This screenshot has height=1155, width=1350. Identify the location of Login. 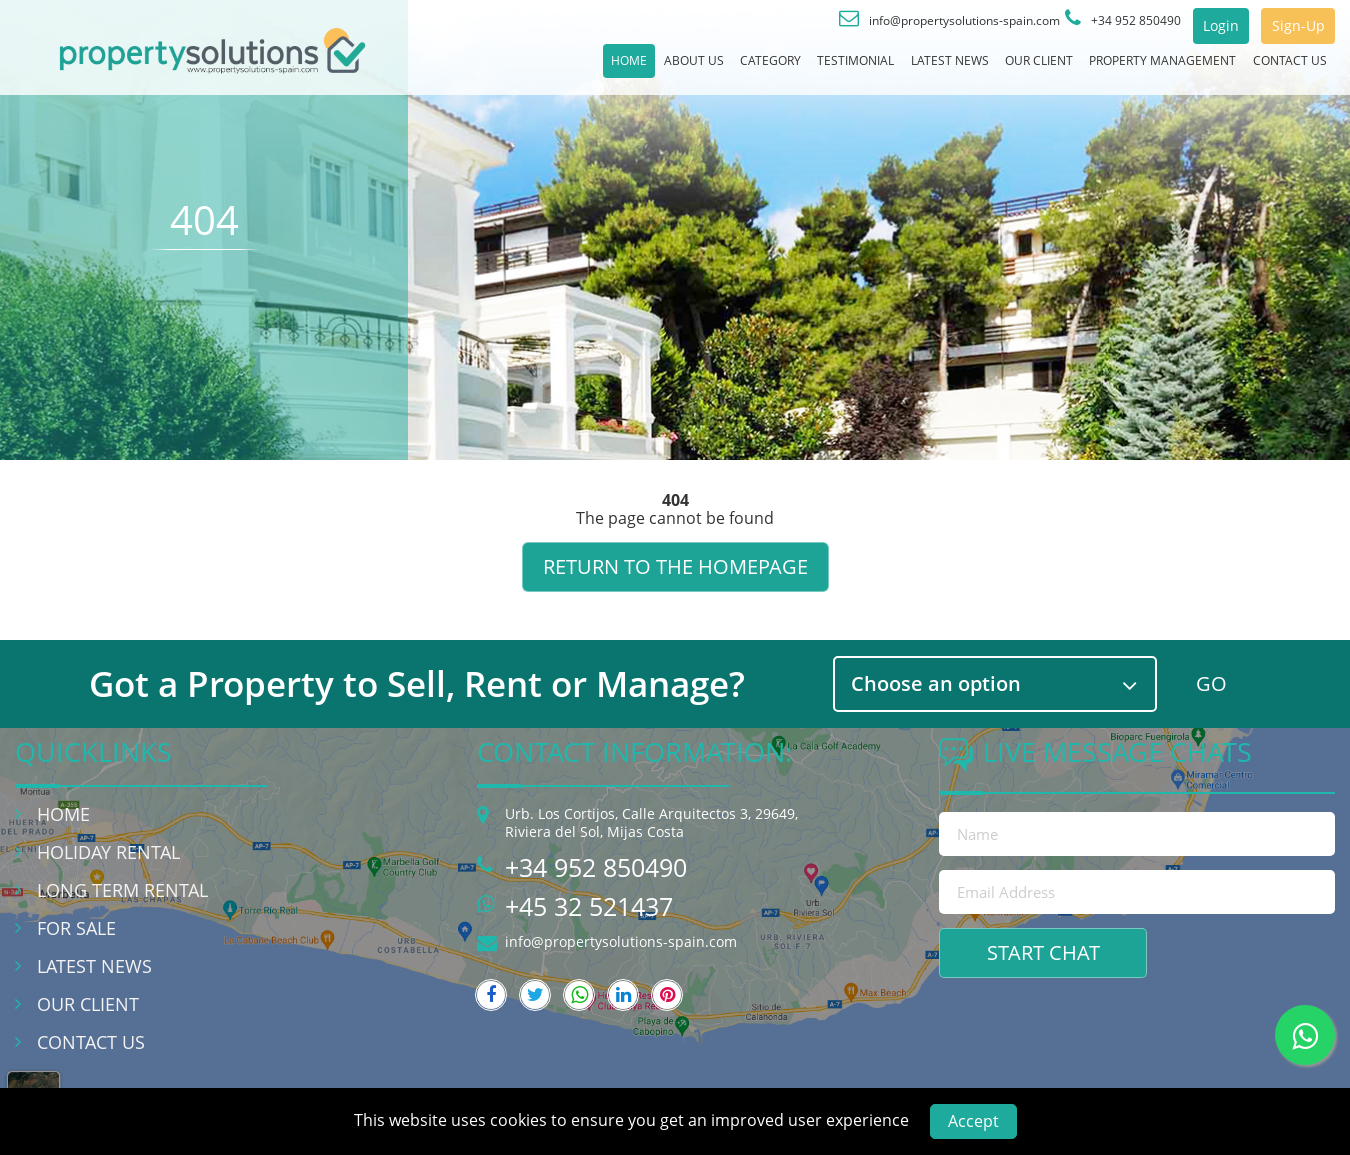
(1186, 26).